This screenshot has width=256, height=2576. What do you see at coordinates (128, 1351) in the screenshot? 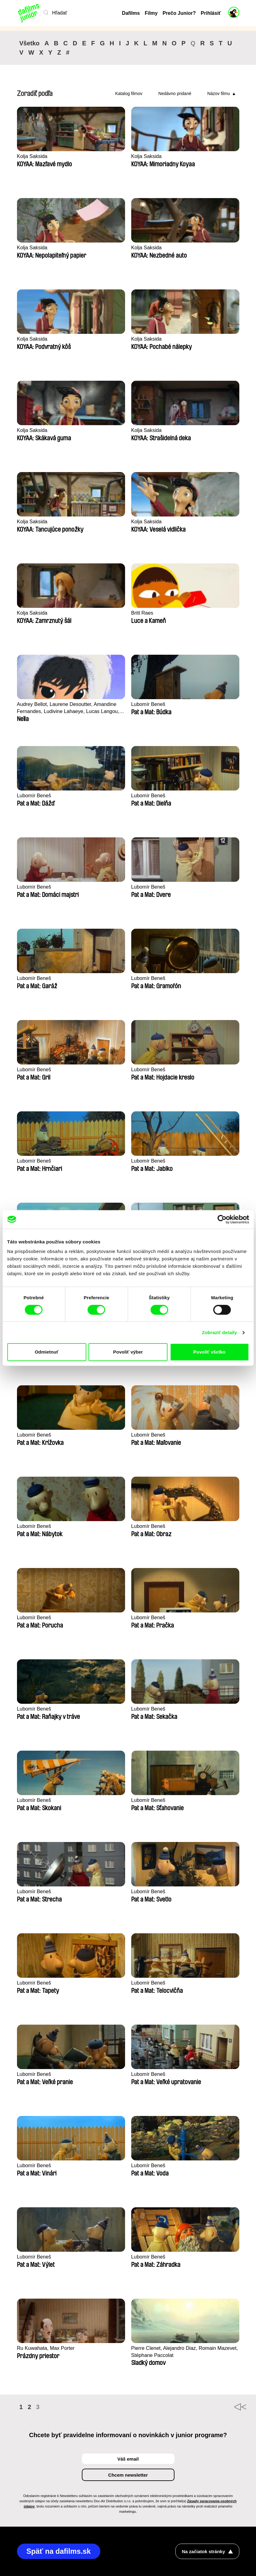
I see `Povoliť výber` at bounding box center [128, 1351].